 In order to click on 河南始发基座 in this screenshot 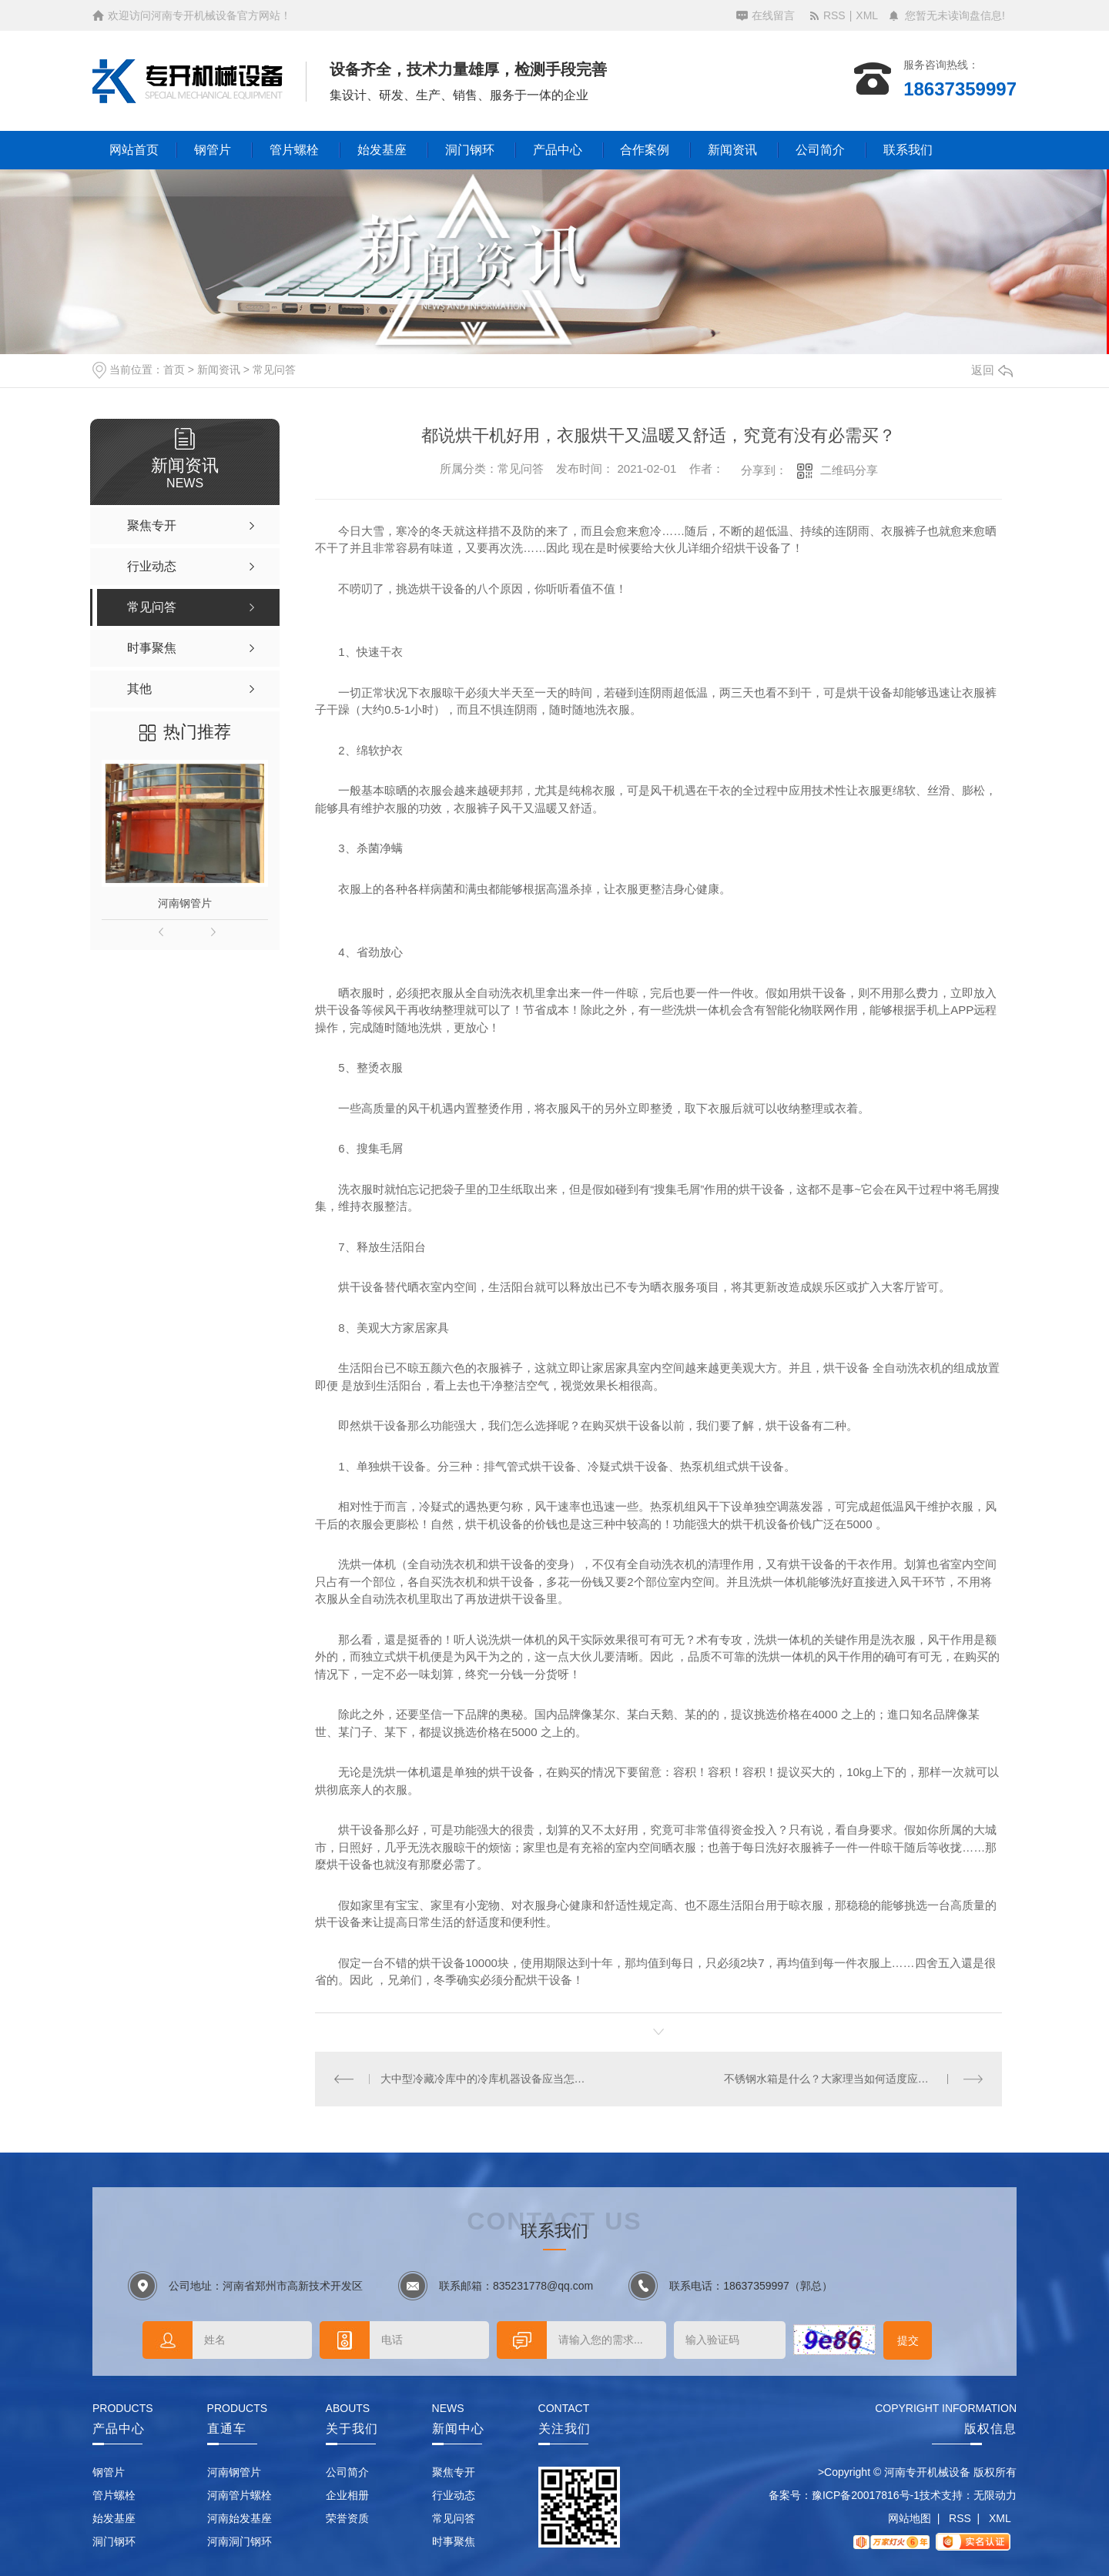, I will do `click(239, 2518)`.